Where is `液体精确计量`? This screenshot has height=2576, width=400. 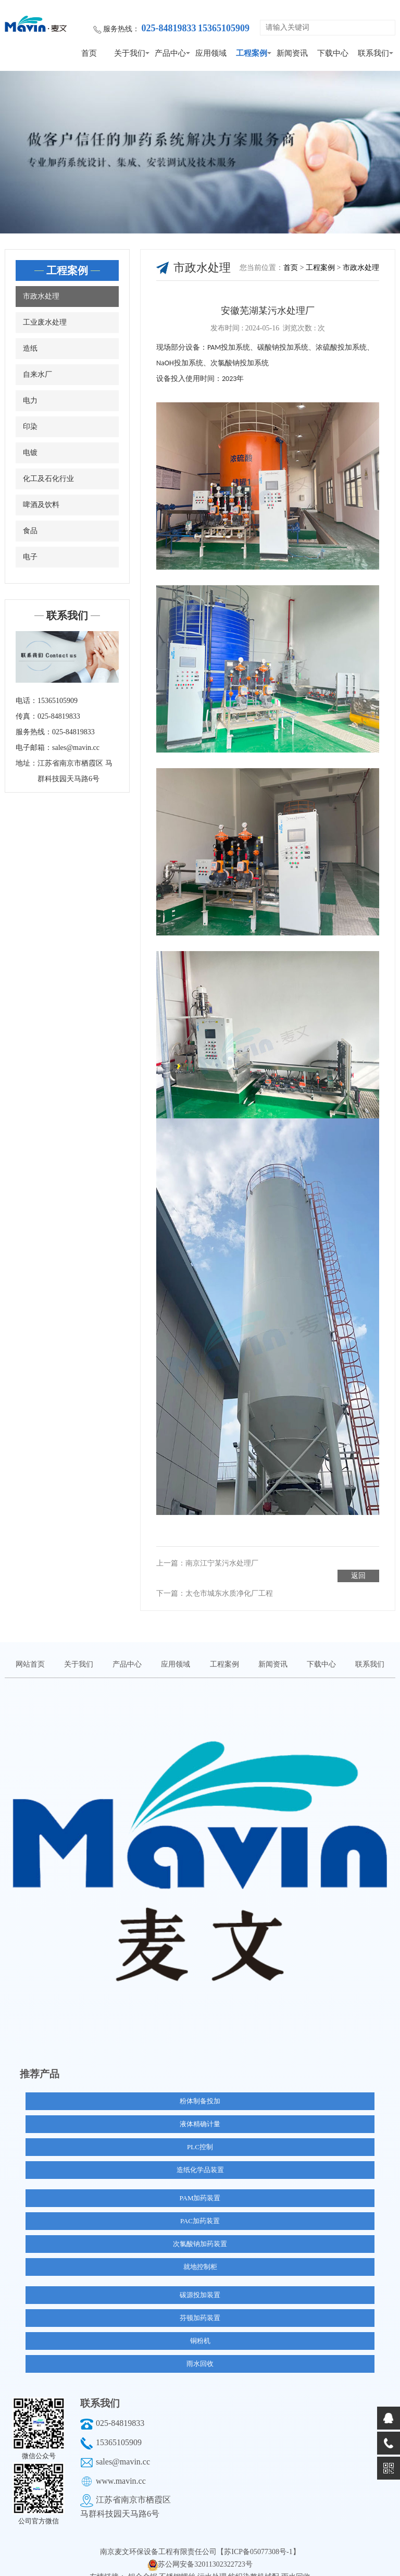 液体精确计量 is located at coordinates (200, 2111).